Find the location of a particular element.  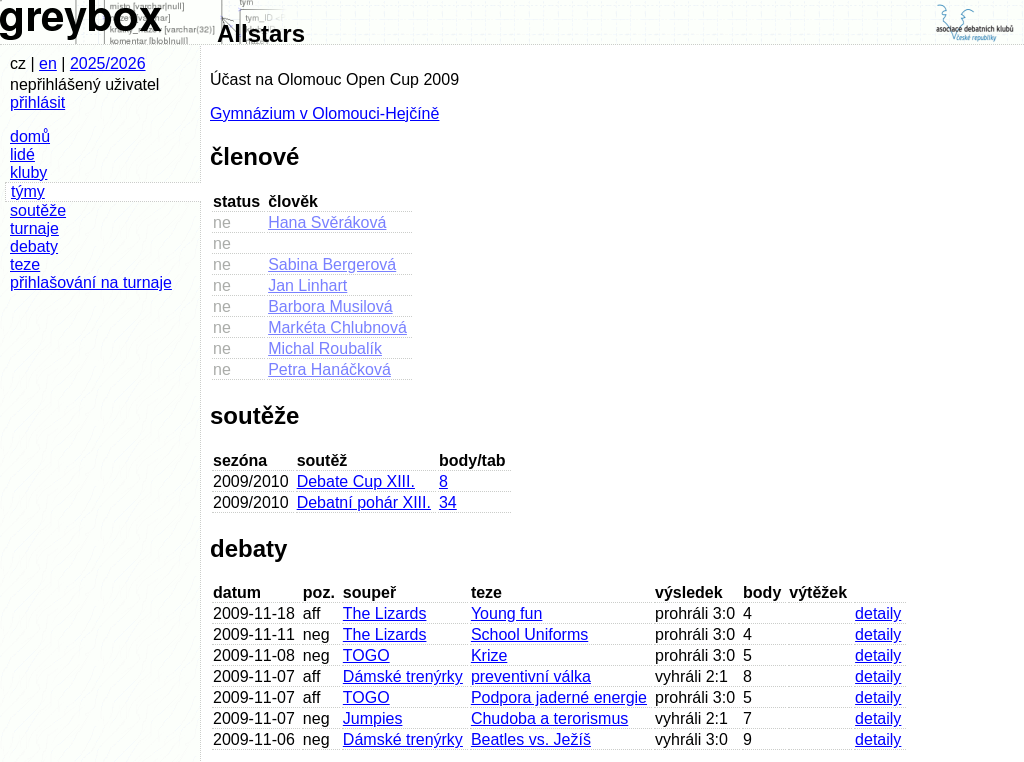

Debatní pohár XIII. is located at coordinates (364, 502).